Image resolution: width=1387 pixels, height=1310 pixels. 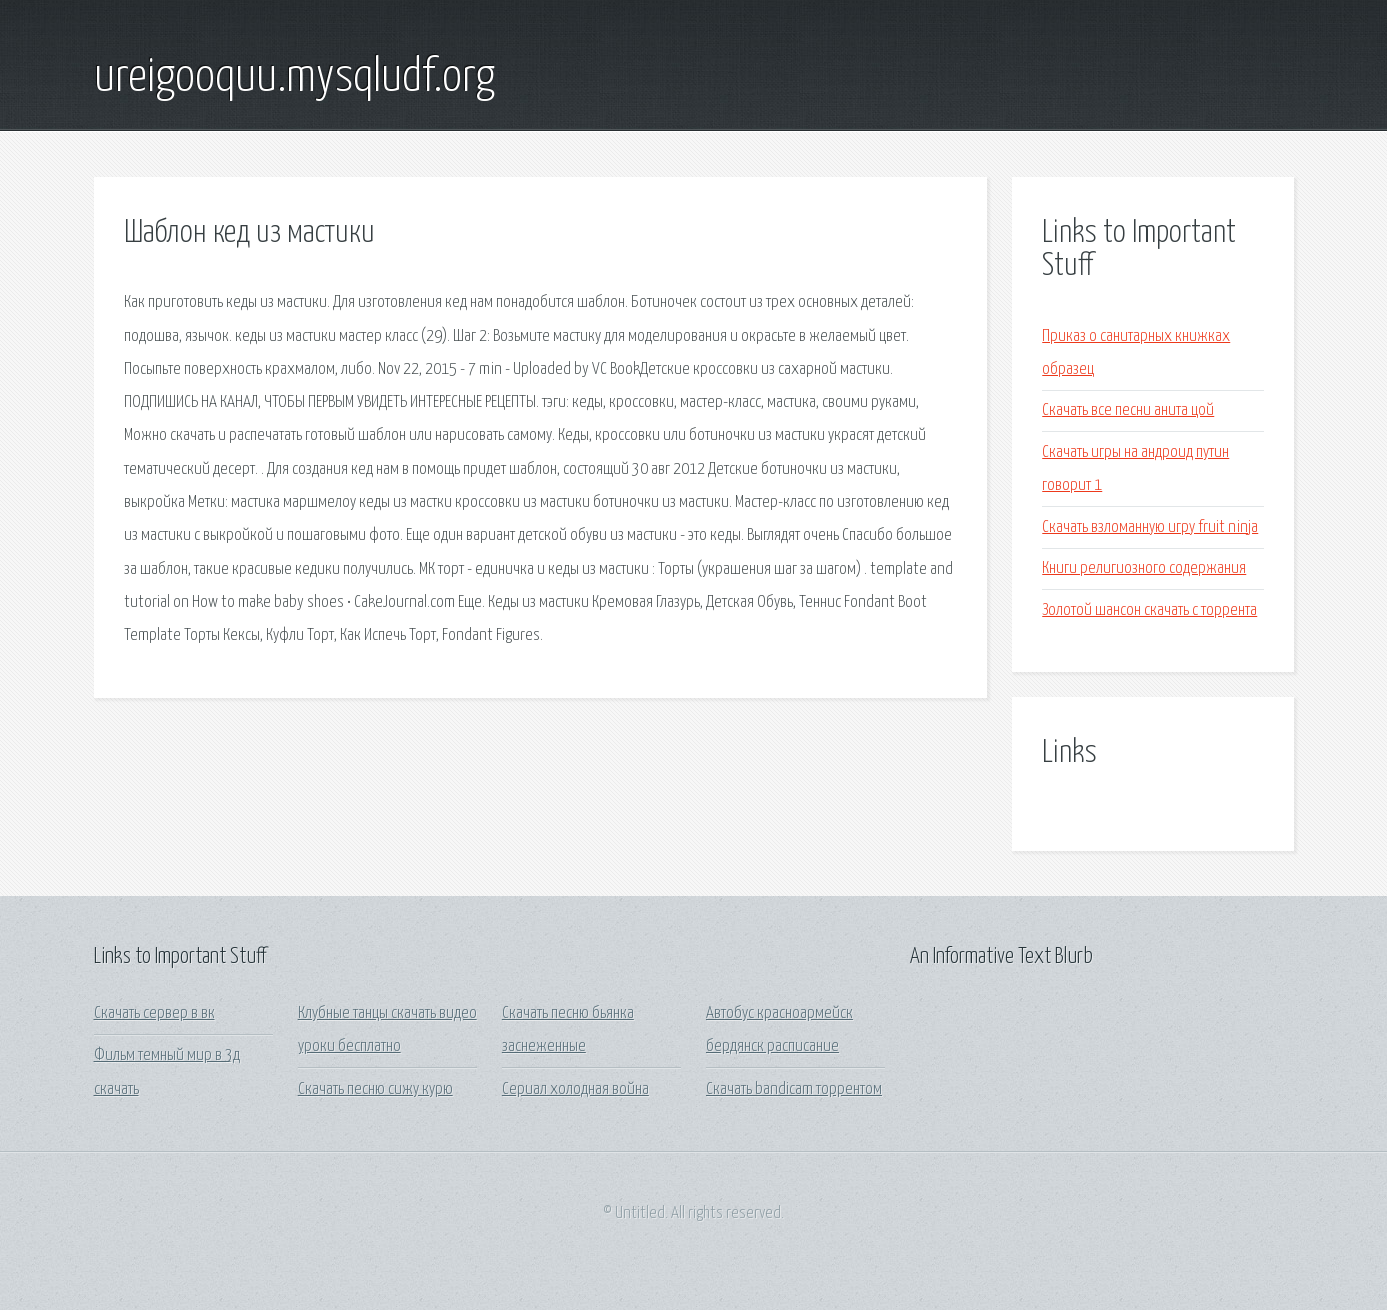 I want to click on Скачать bandicam торрентом, so click(x=794, y=1089).